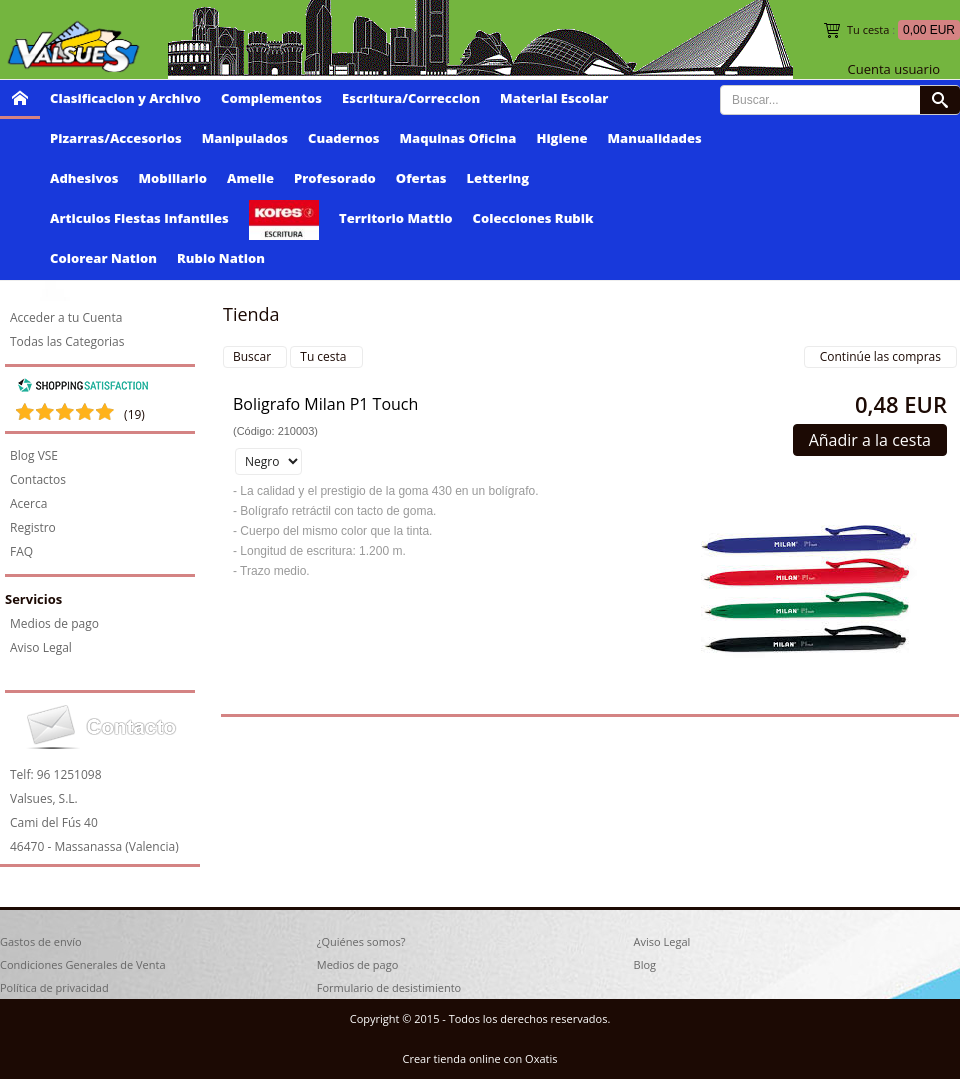  I want to click on Blog, so click(645, 964).